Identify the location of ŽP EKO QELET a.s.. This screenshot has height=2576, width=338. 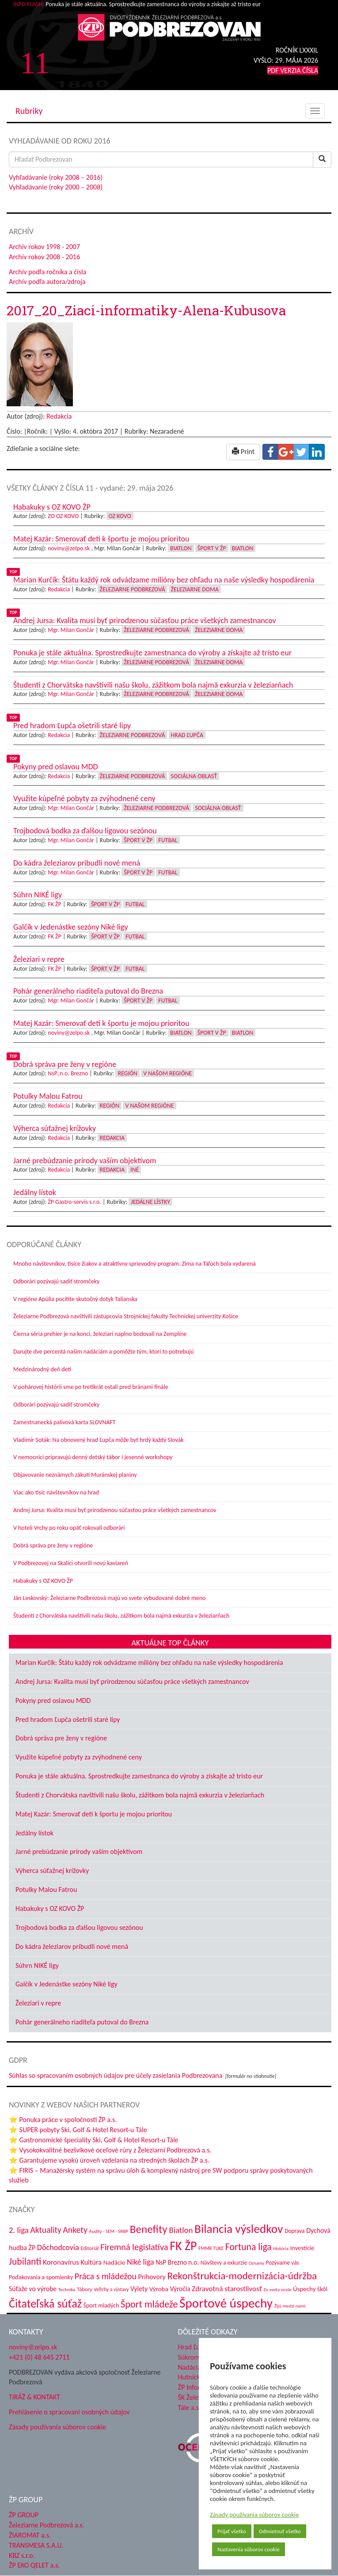
(34, 2565).